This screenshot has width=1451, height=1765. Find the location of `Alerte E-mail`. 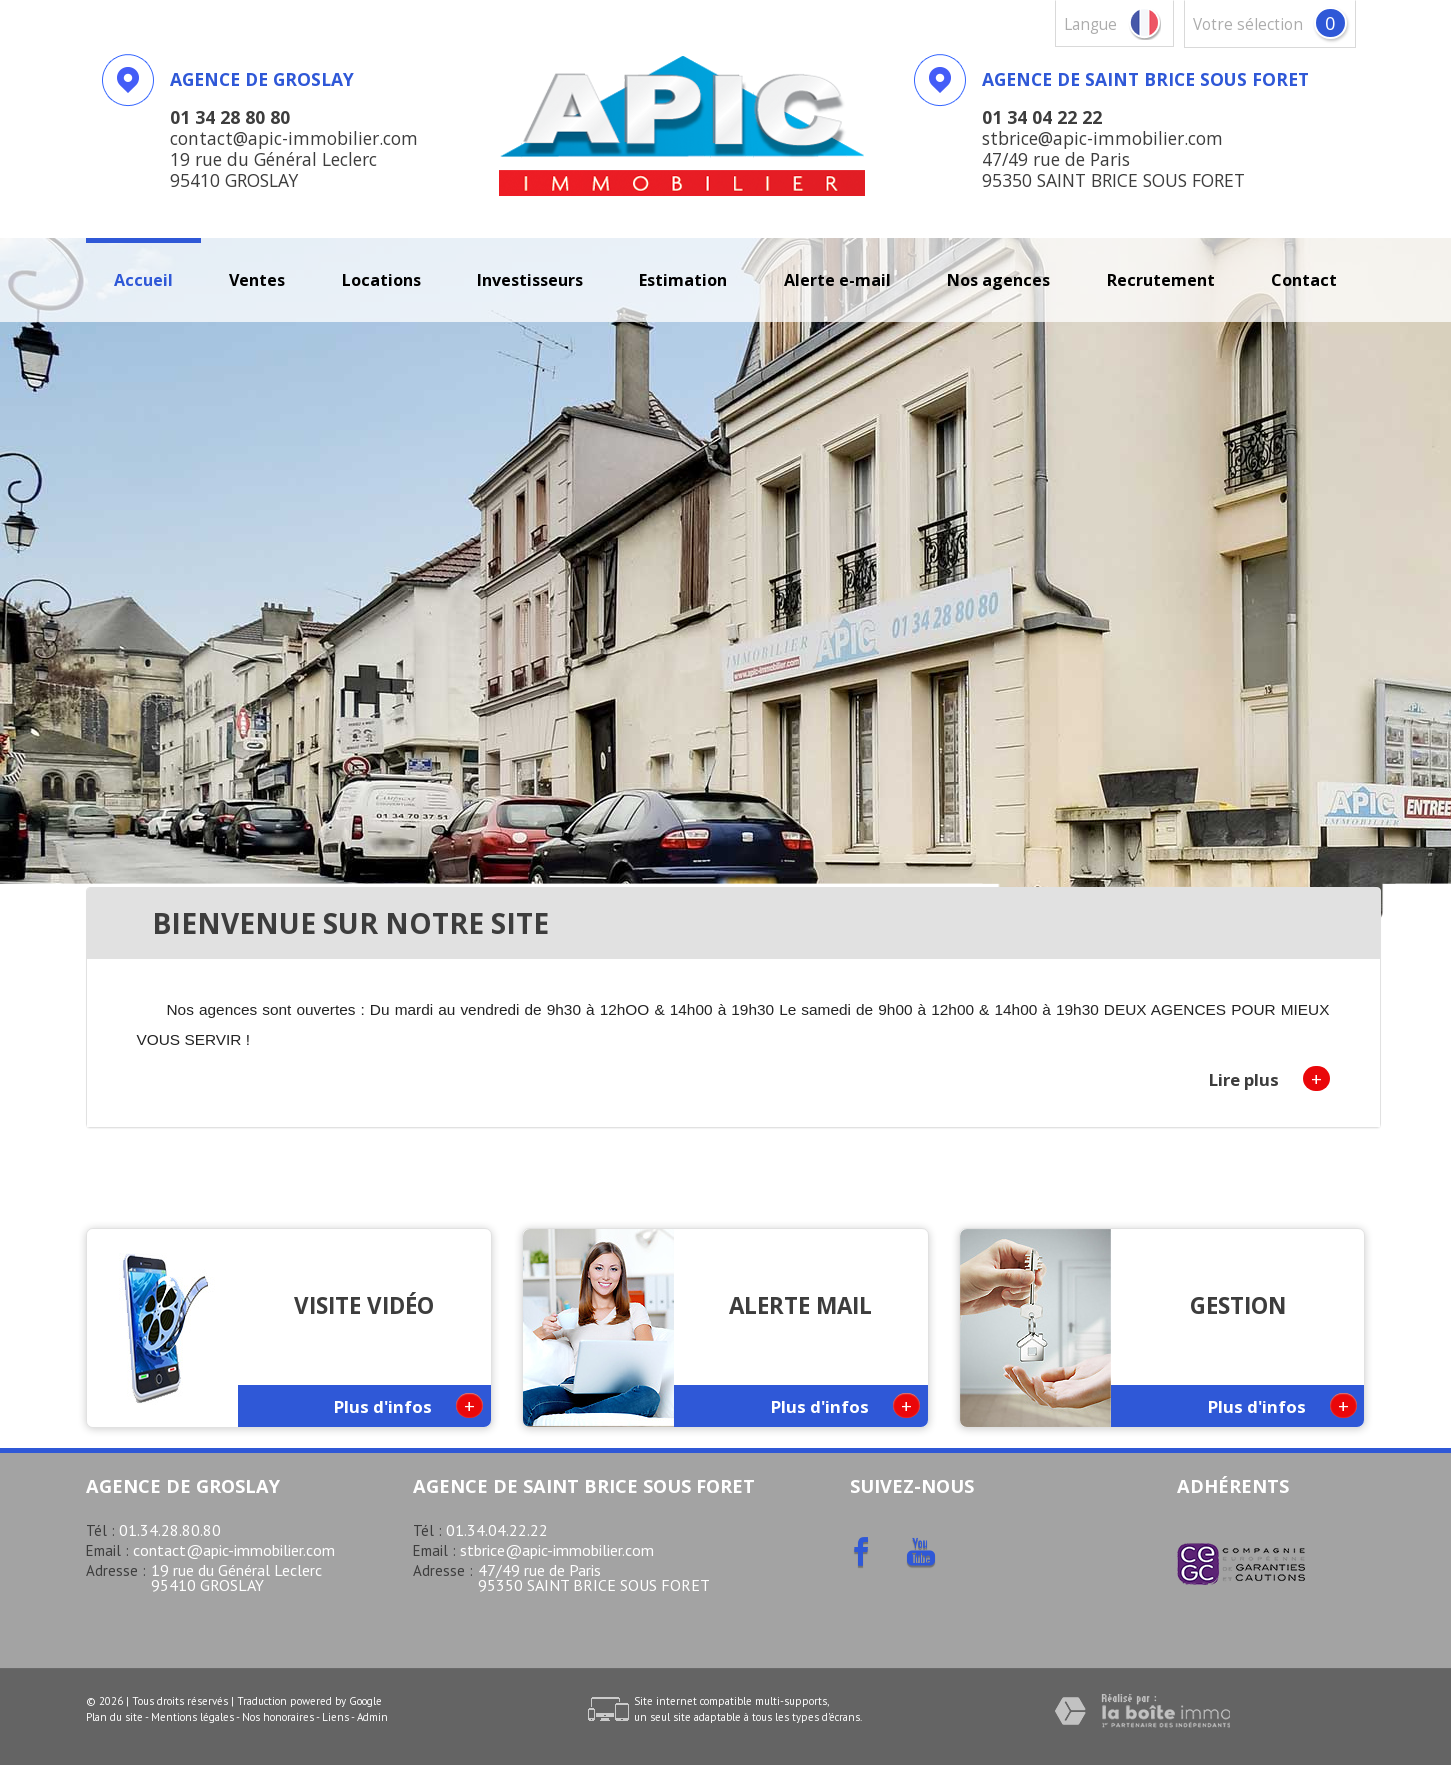

Alerte E-mail is located at coordinates (837, 280).